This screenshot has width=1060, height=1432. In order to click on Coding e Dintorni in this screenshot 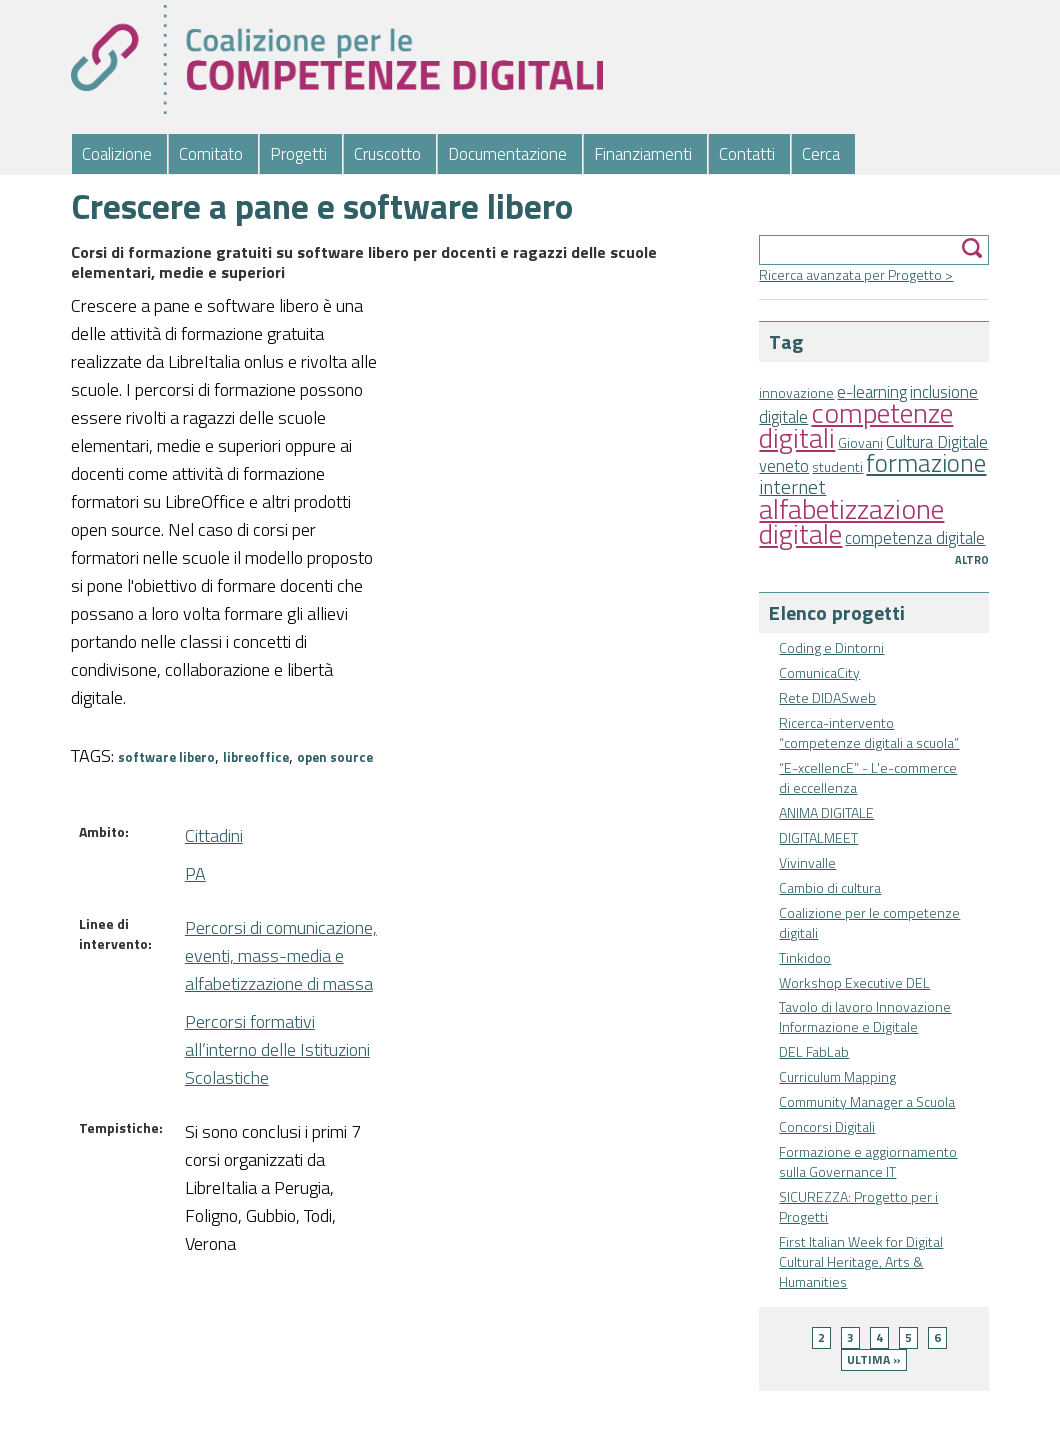, I will do `click(831, 647)`.